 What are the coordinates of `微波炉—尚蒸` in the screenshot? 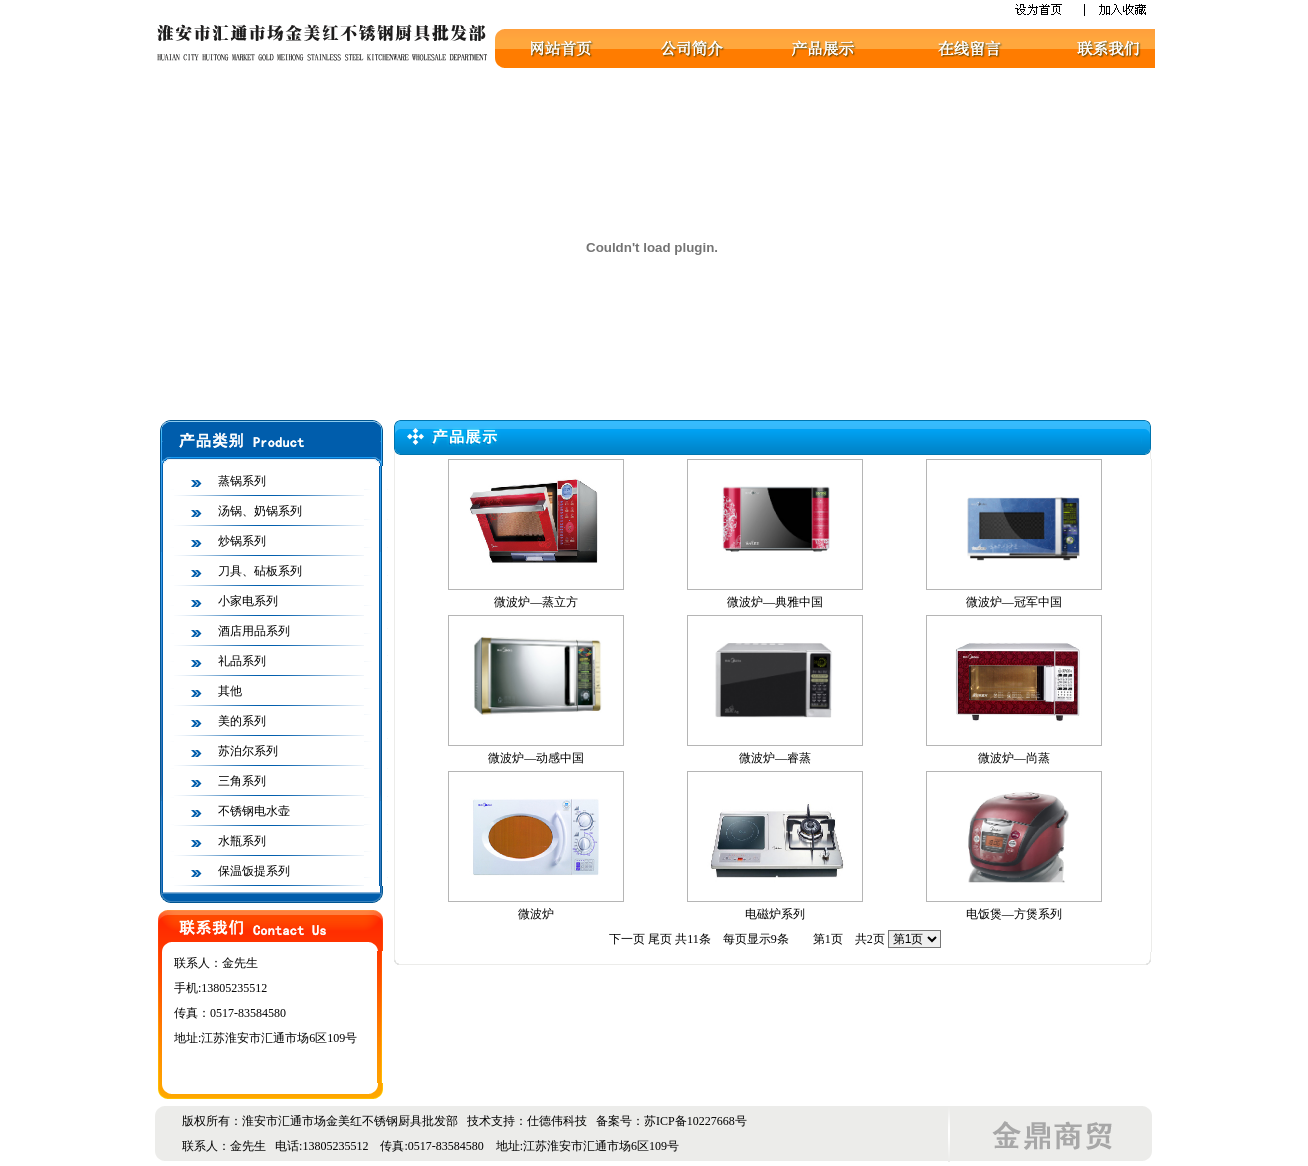 It's located at (1014, 758).